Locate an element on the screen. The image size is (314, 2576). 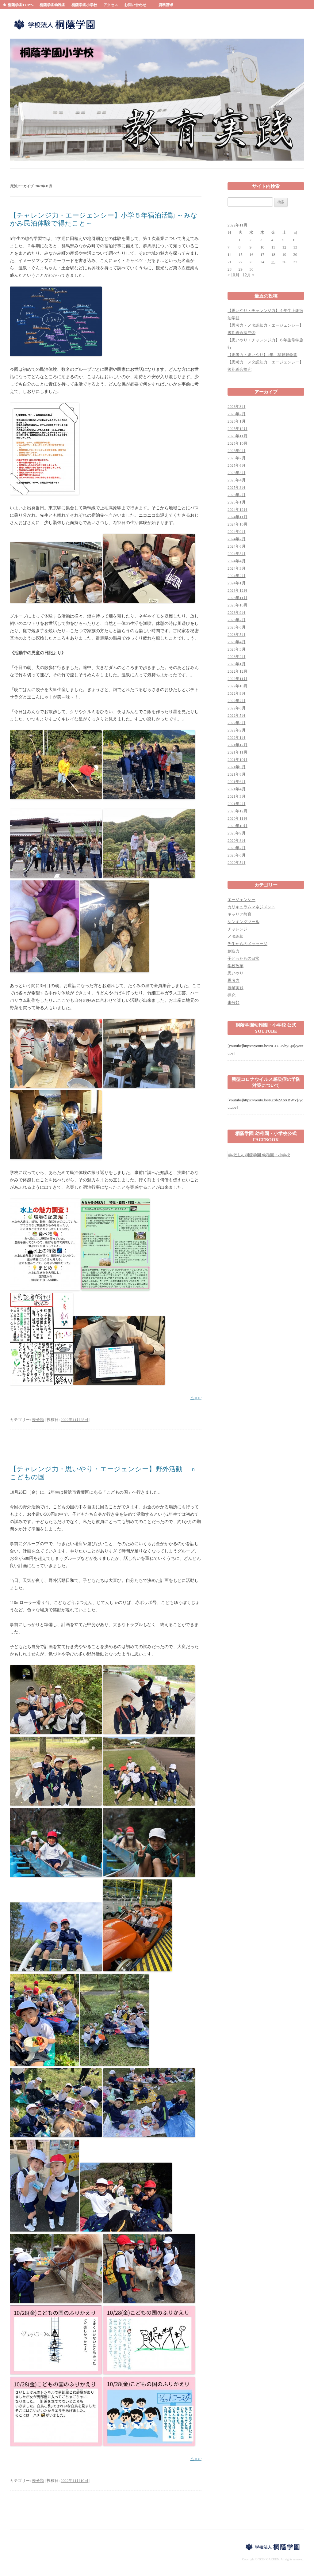
2023年2月 is located at coordinates (237, 656).